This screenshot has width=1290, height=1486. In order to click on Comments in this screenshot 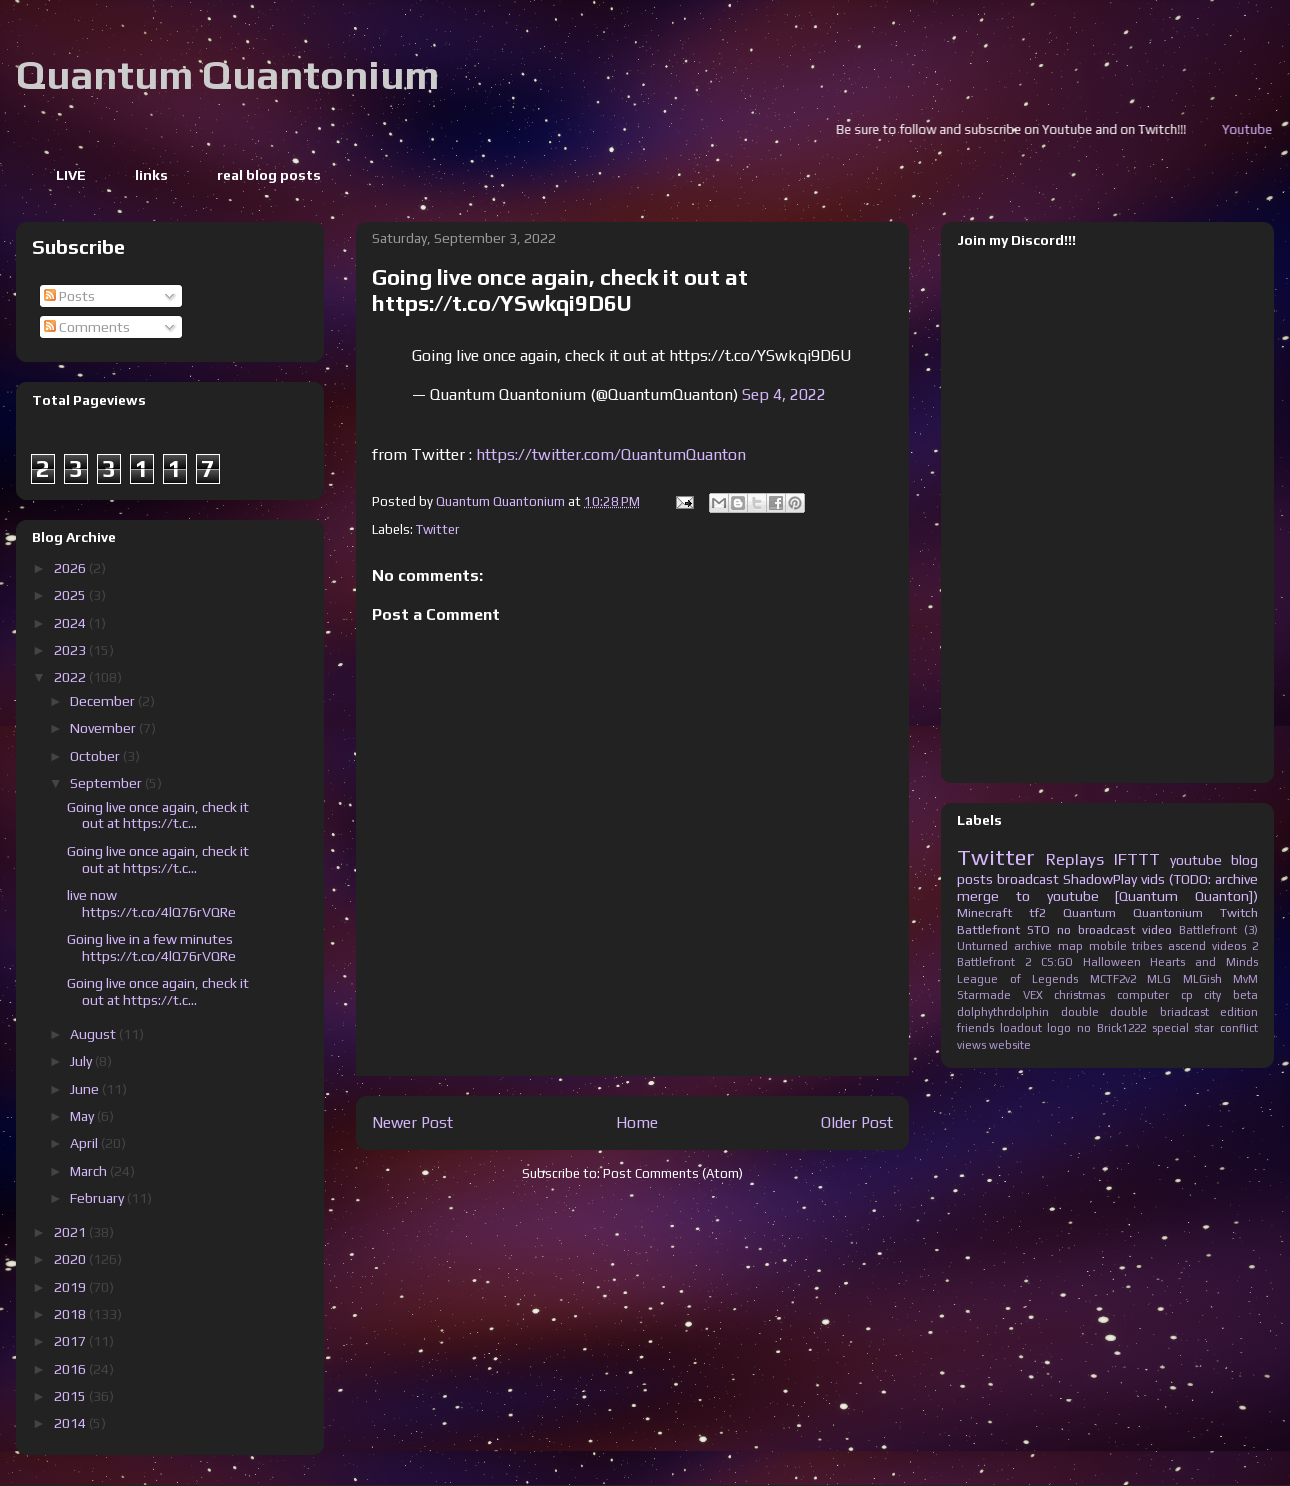, I will do `click(87, 327)`.